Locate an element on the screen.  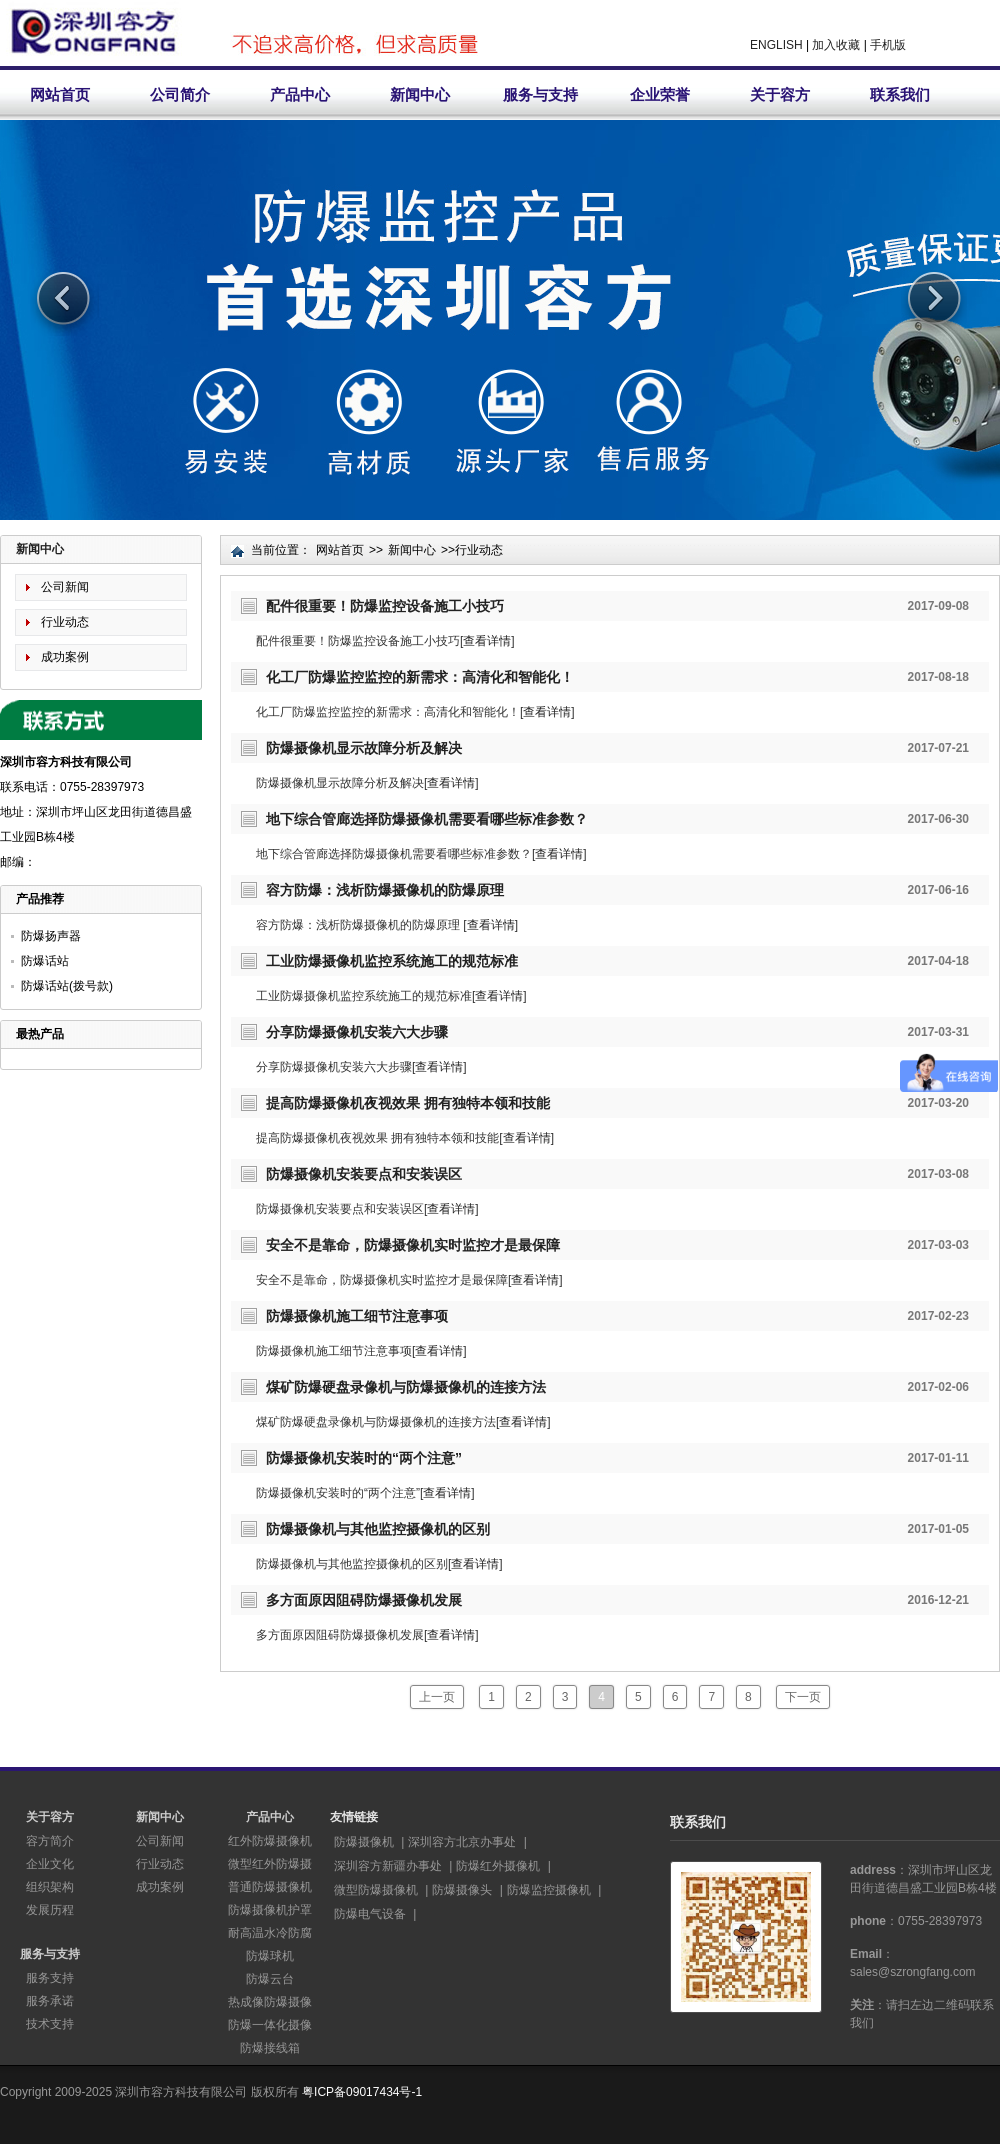
查看详情 is located at coordinates (487, 641).